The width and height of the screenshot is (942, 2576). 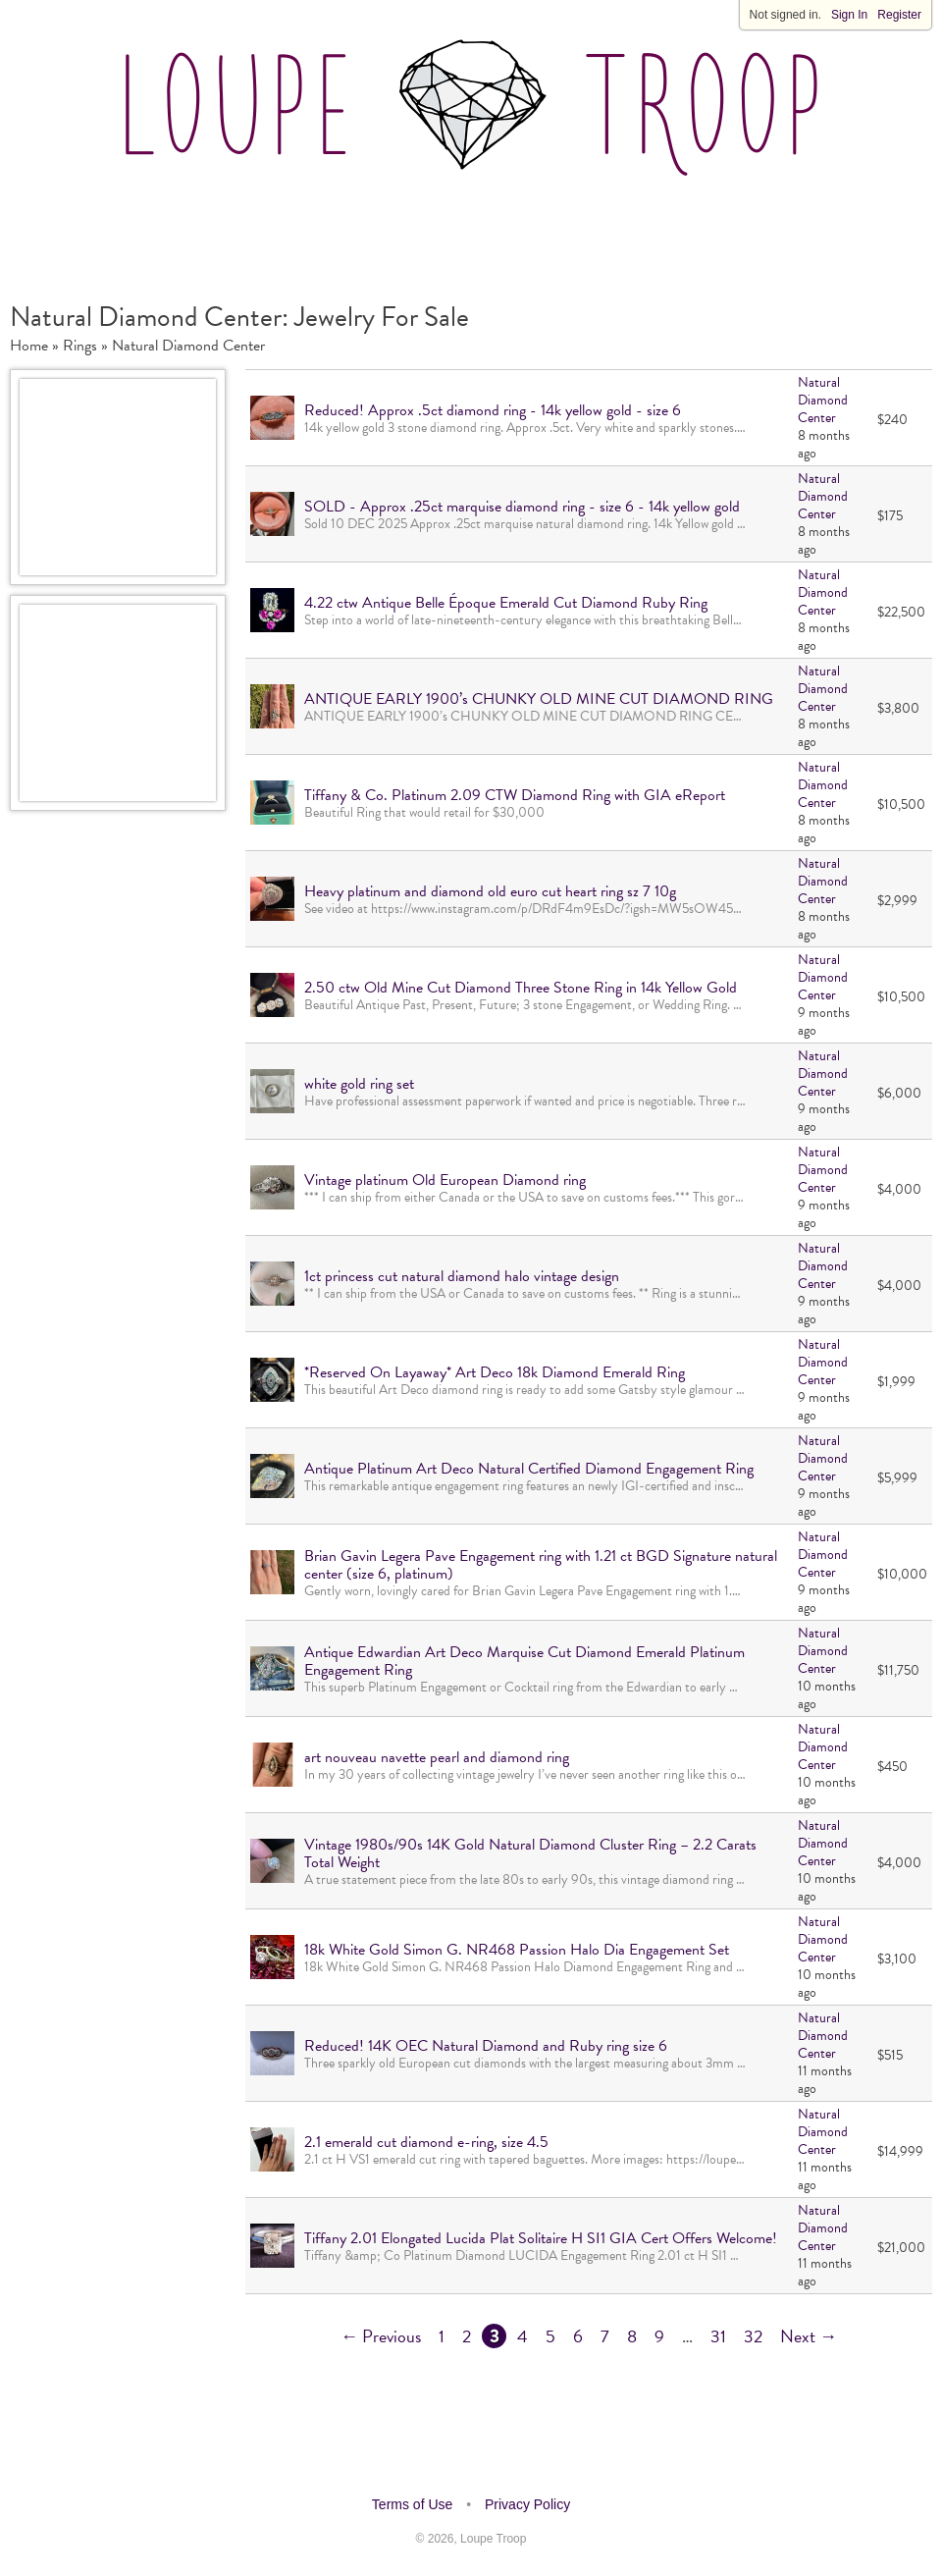 What do you see at coordinates (520, 987) in the screenshot?
I see `2.50 ctw Old Mine Cut Diamond Three Stone Ring in 14k Yellow Gold` at bounding box center [520, 987].